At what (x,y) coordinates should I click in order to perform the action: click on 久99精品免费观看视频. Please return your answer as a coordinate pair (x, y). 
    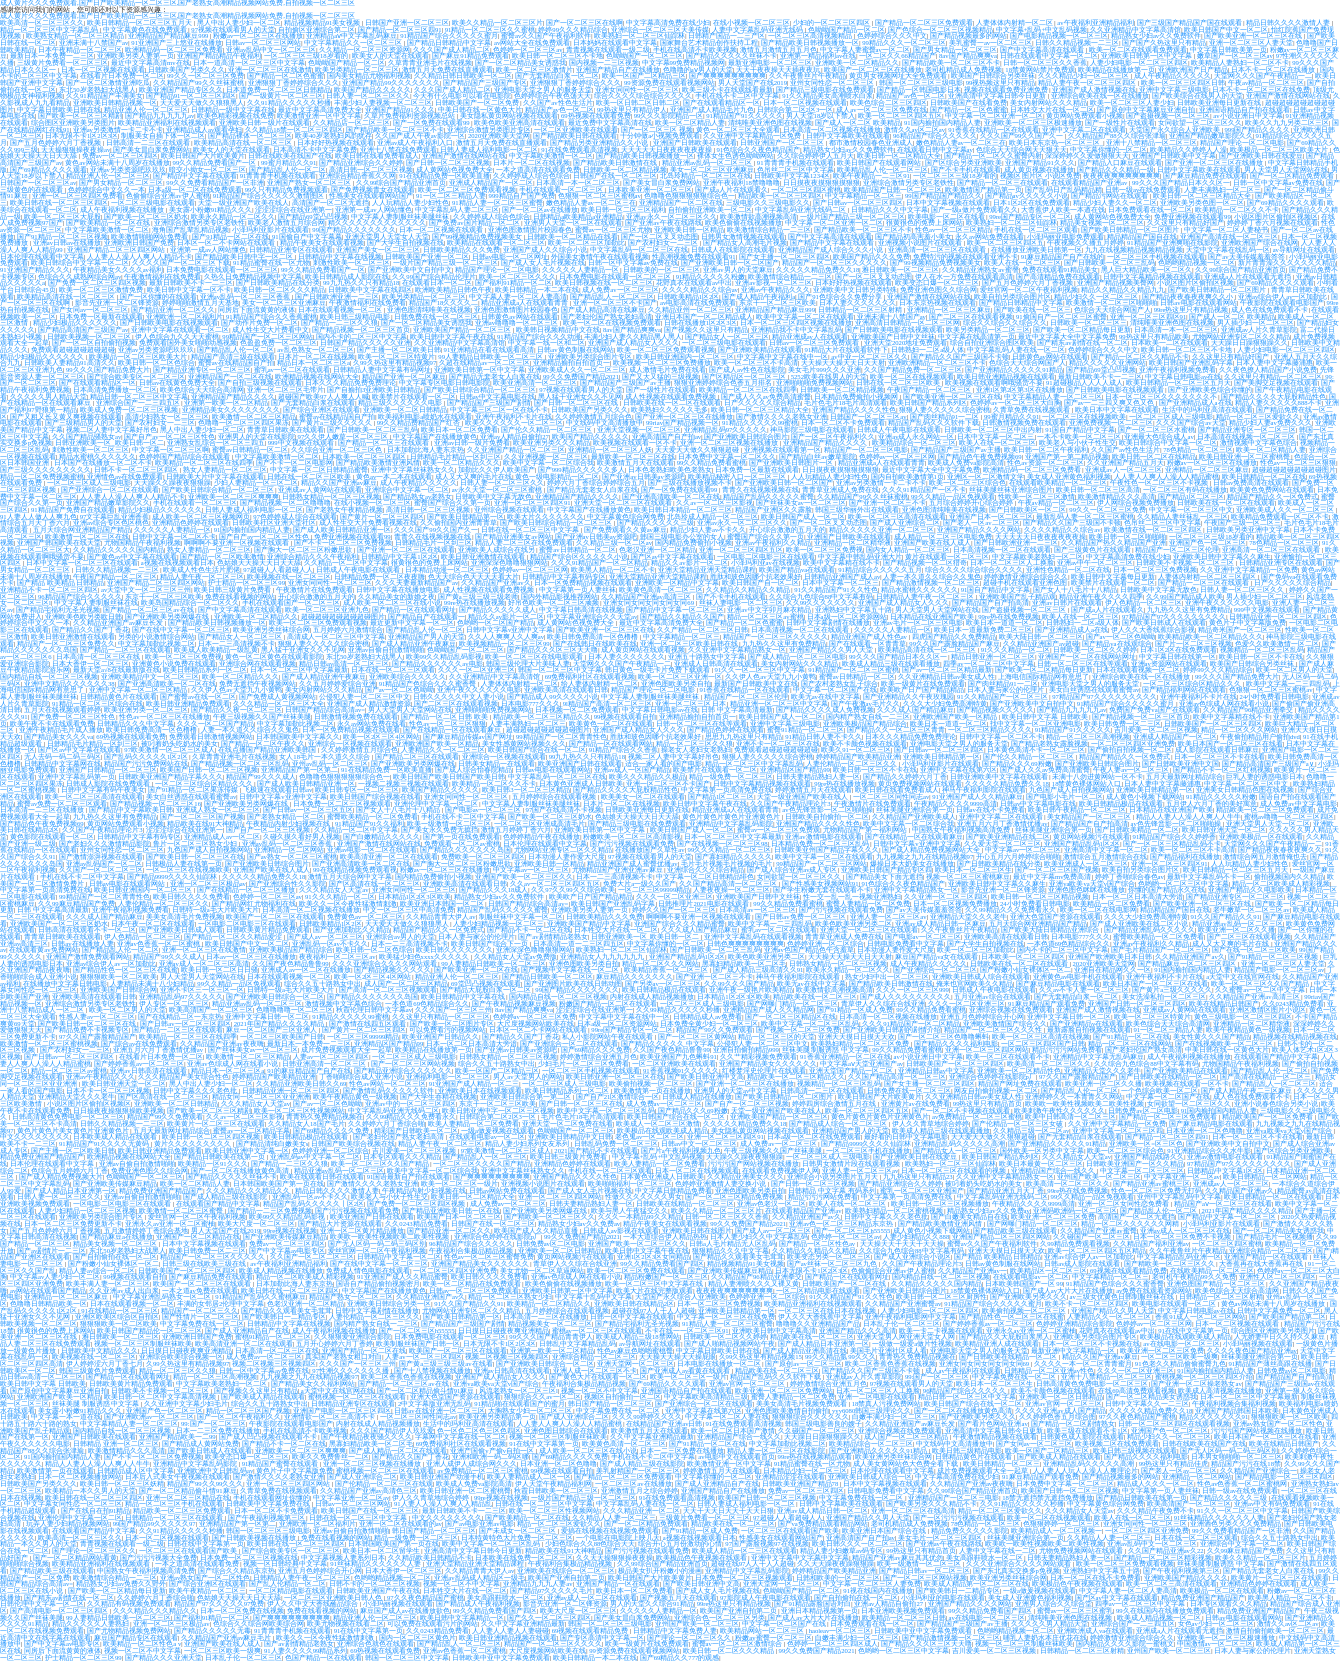
    Looking at the image, I should click on (1075, 1243).